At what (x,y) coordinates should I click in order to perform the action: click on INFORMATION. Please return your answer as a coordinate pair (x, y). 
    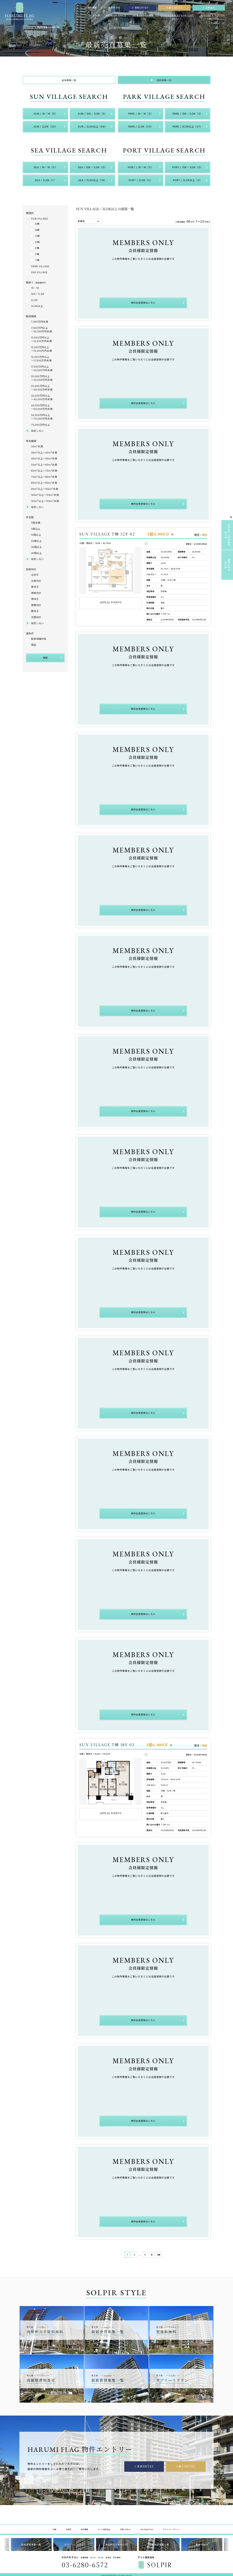
    Looking at the image, I should click on (146, 2527).